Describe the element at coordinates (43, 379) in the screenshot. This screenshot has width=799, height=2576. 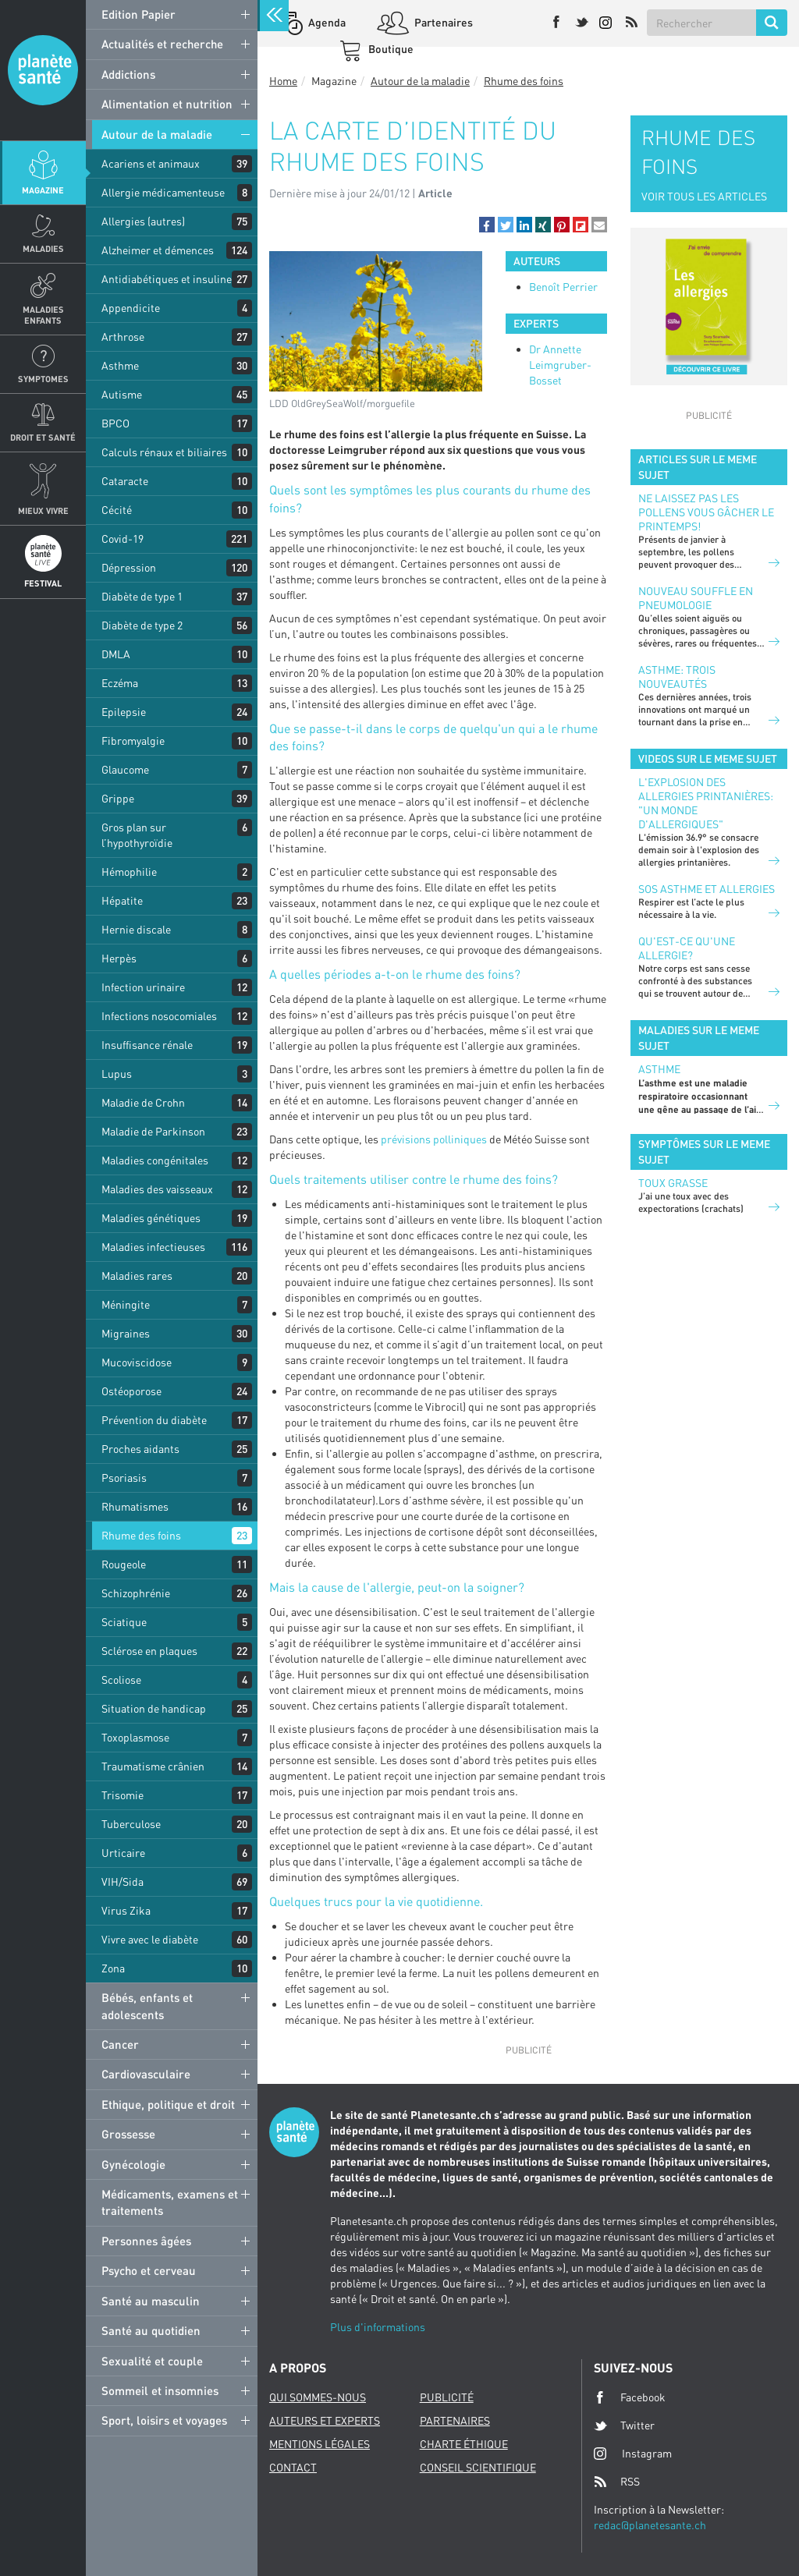
I see `Symptomes` at that location.